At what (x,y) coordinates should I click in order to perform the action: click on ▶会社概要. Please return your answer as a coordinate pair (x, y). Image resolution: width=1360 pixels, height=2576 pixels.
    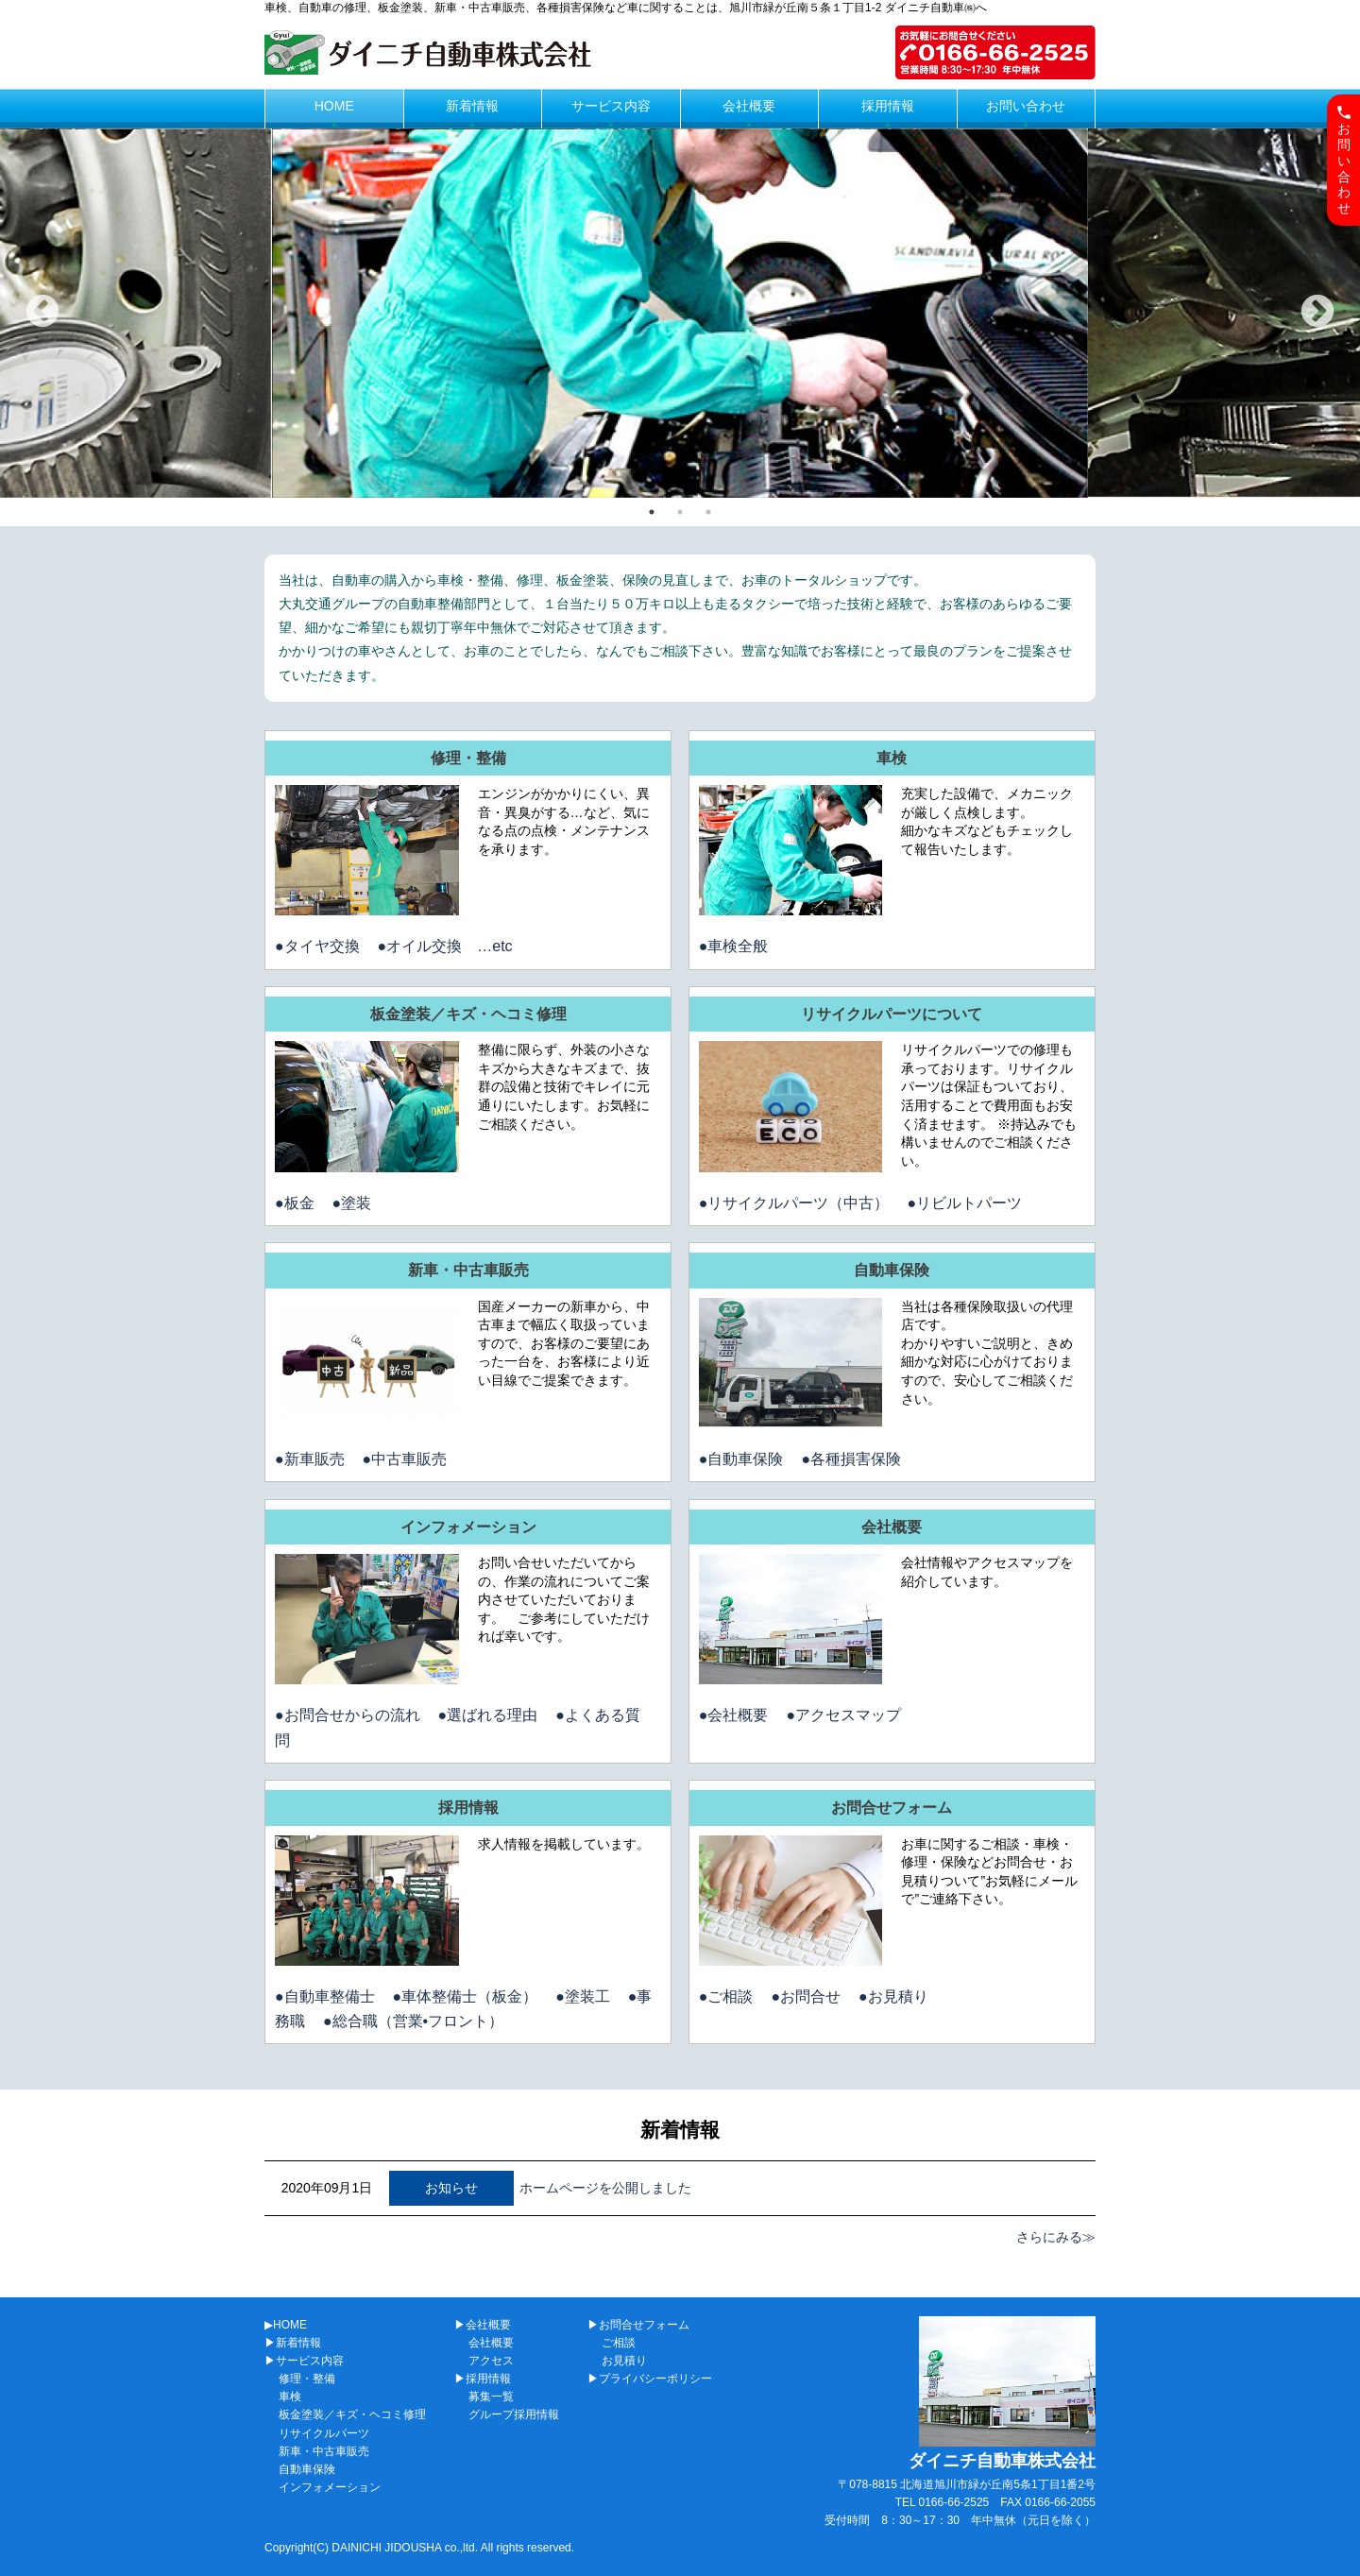
    Looking at the image, I should click on (482, 2324).